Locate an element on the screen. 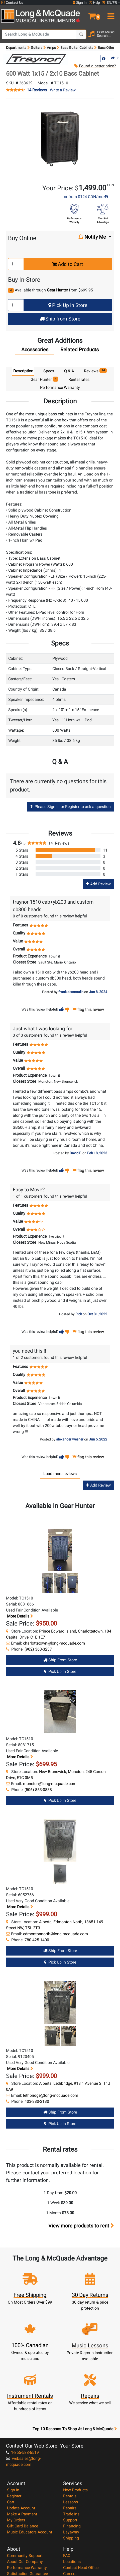 The width and height of the screenshot is (120, 2576). charlottetown@long-mcquade.com is located at coordinates (54, 1643).